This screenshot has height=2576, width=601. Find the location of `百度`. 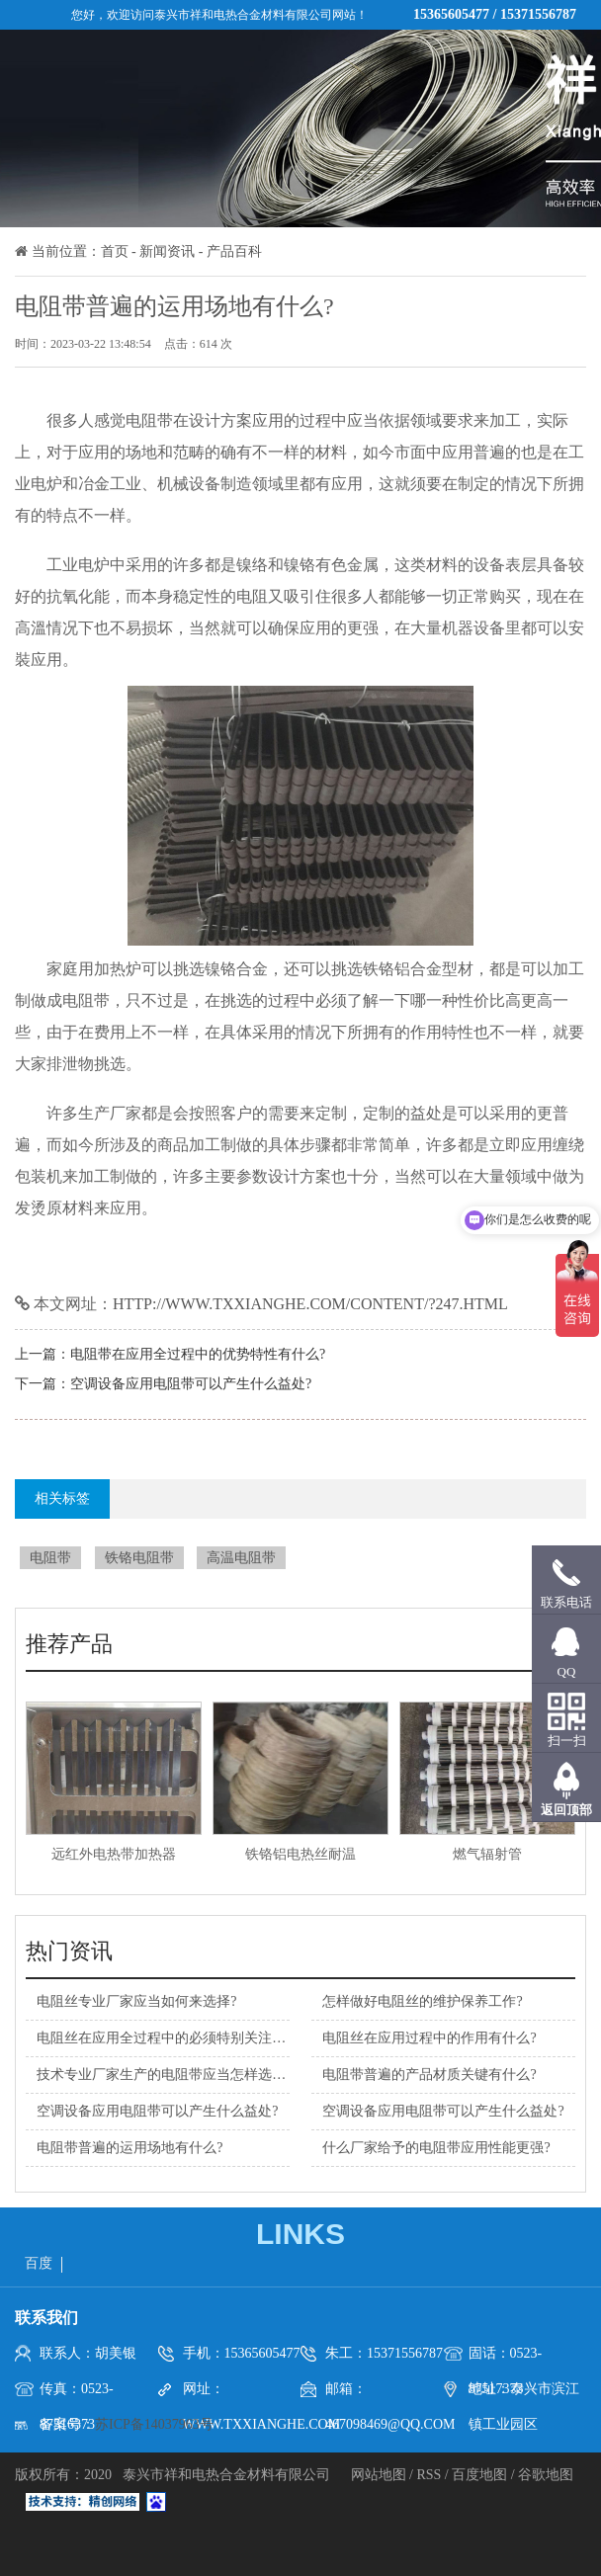

百度 is located at coordinates (38, 2263).